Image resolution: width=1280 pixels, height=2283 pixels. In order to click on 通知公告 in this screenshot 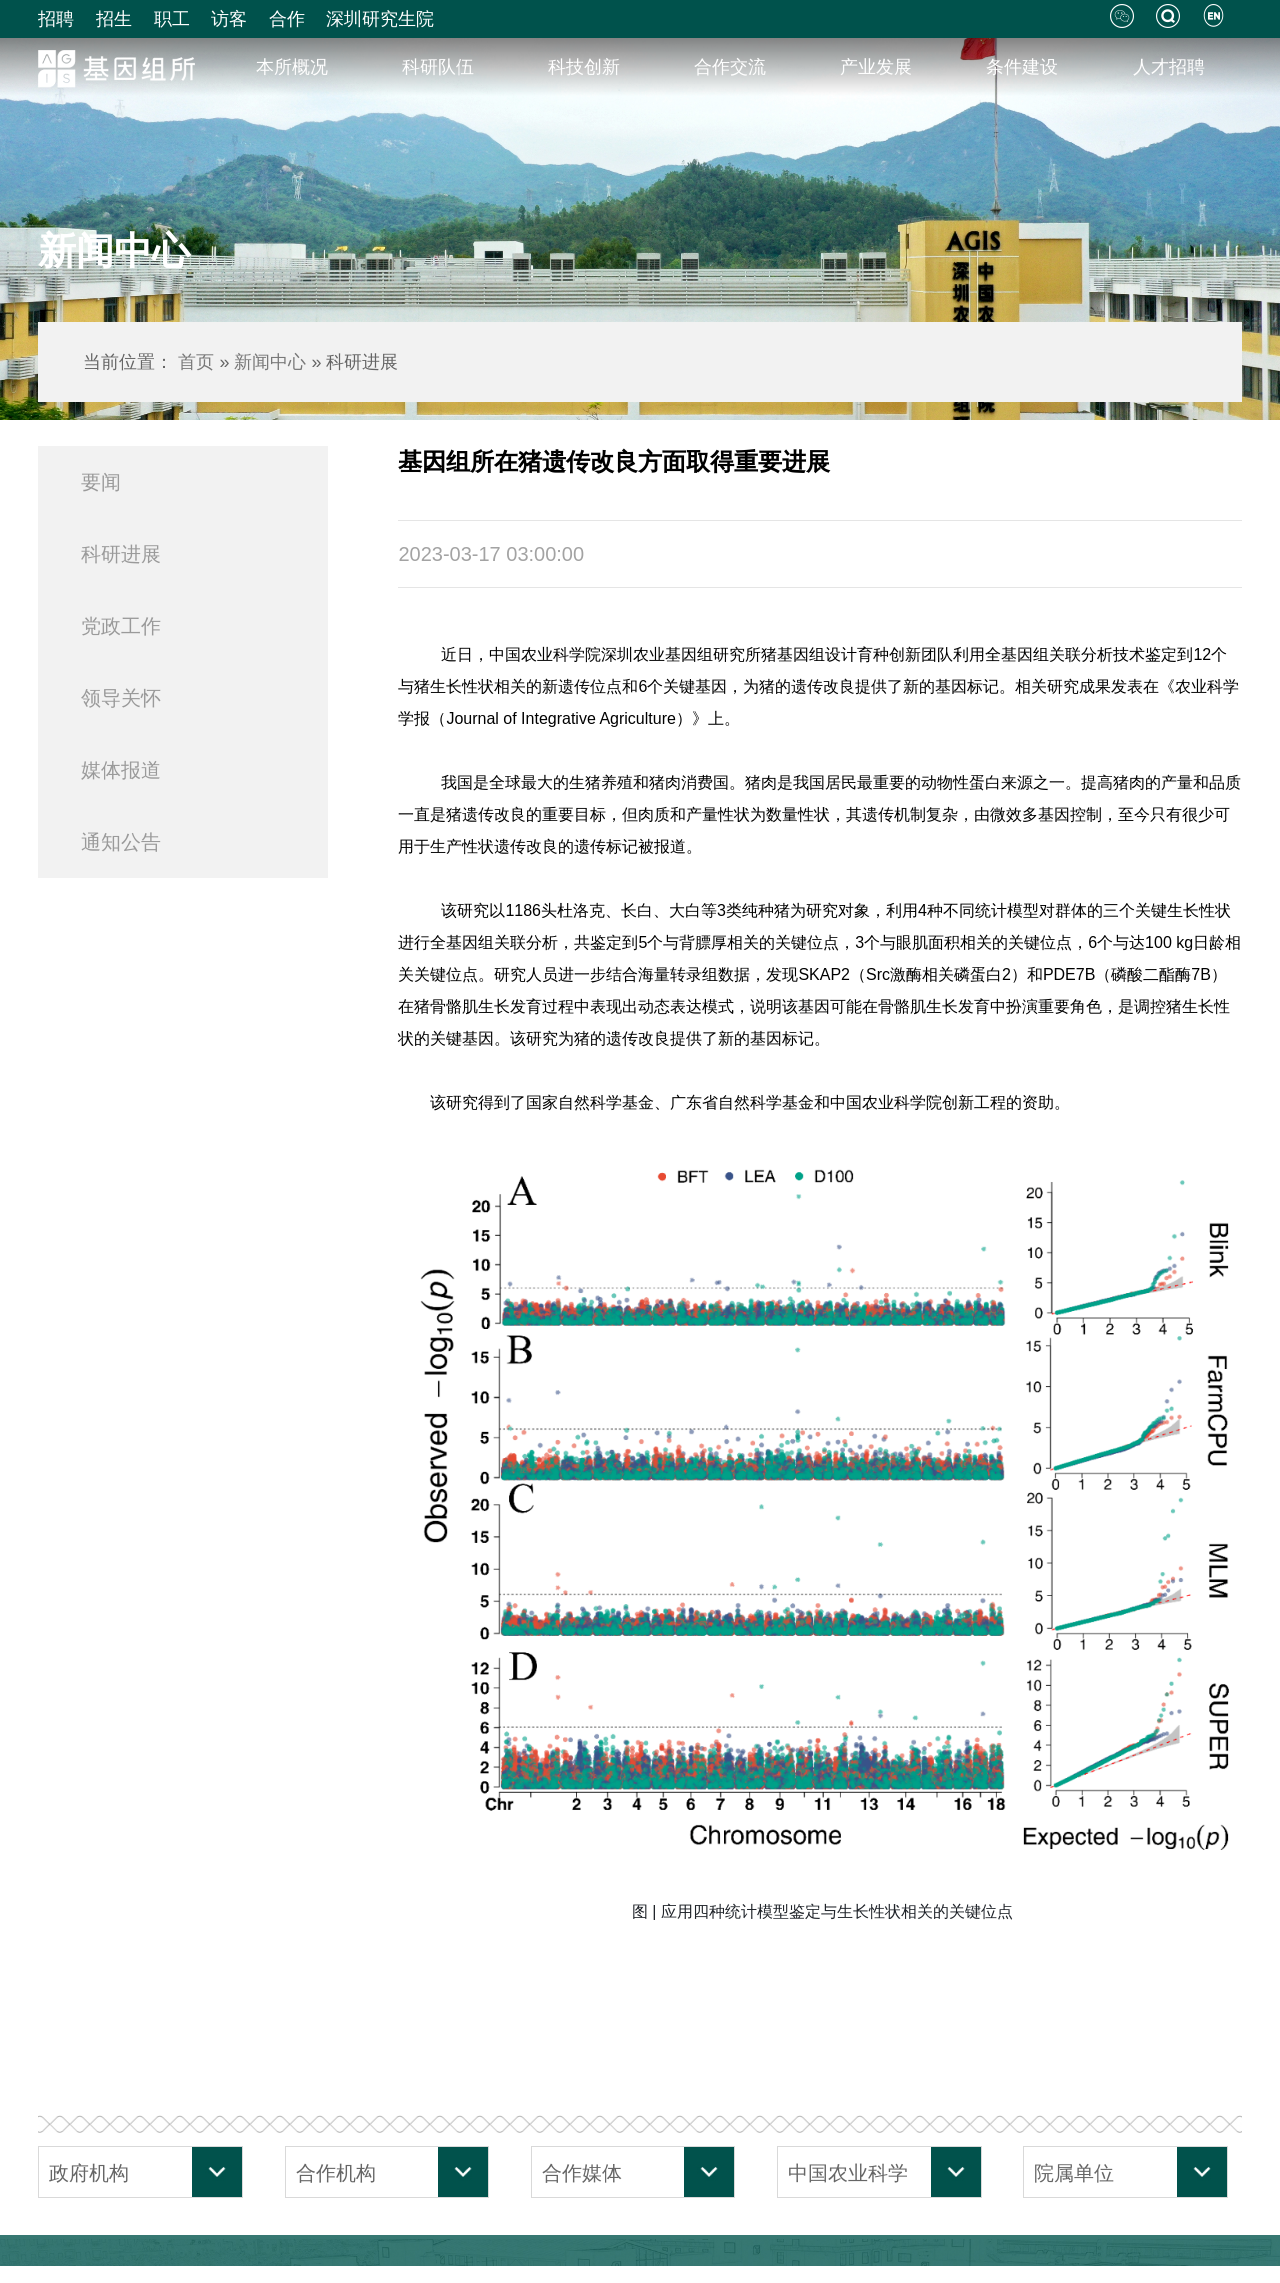, I will do `click(121, 842)`.